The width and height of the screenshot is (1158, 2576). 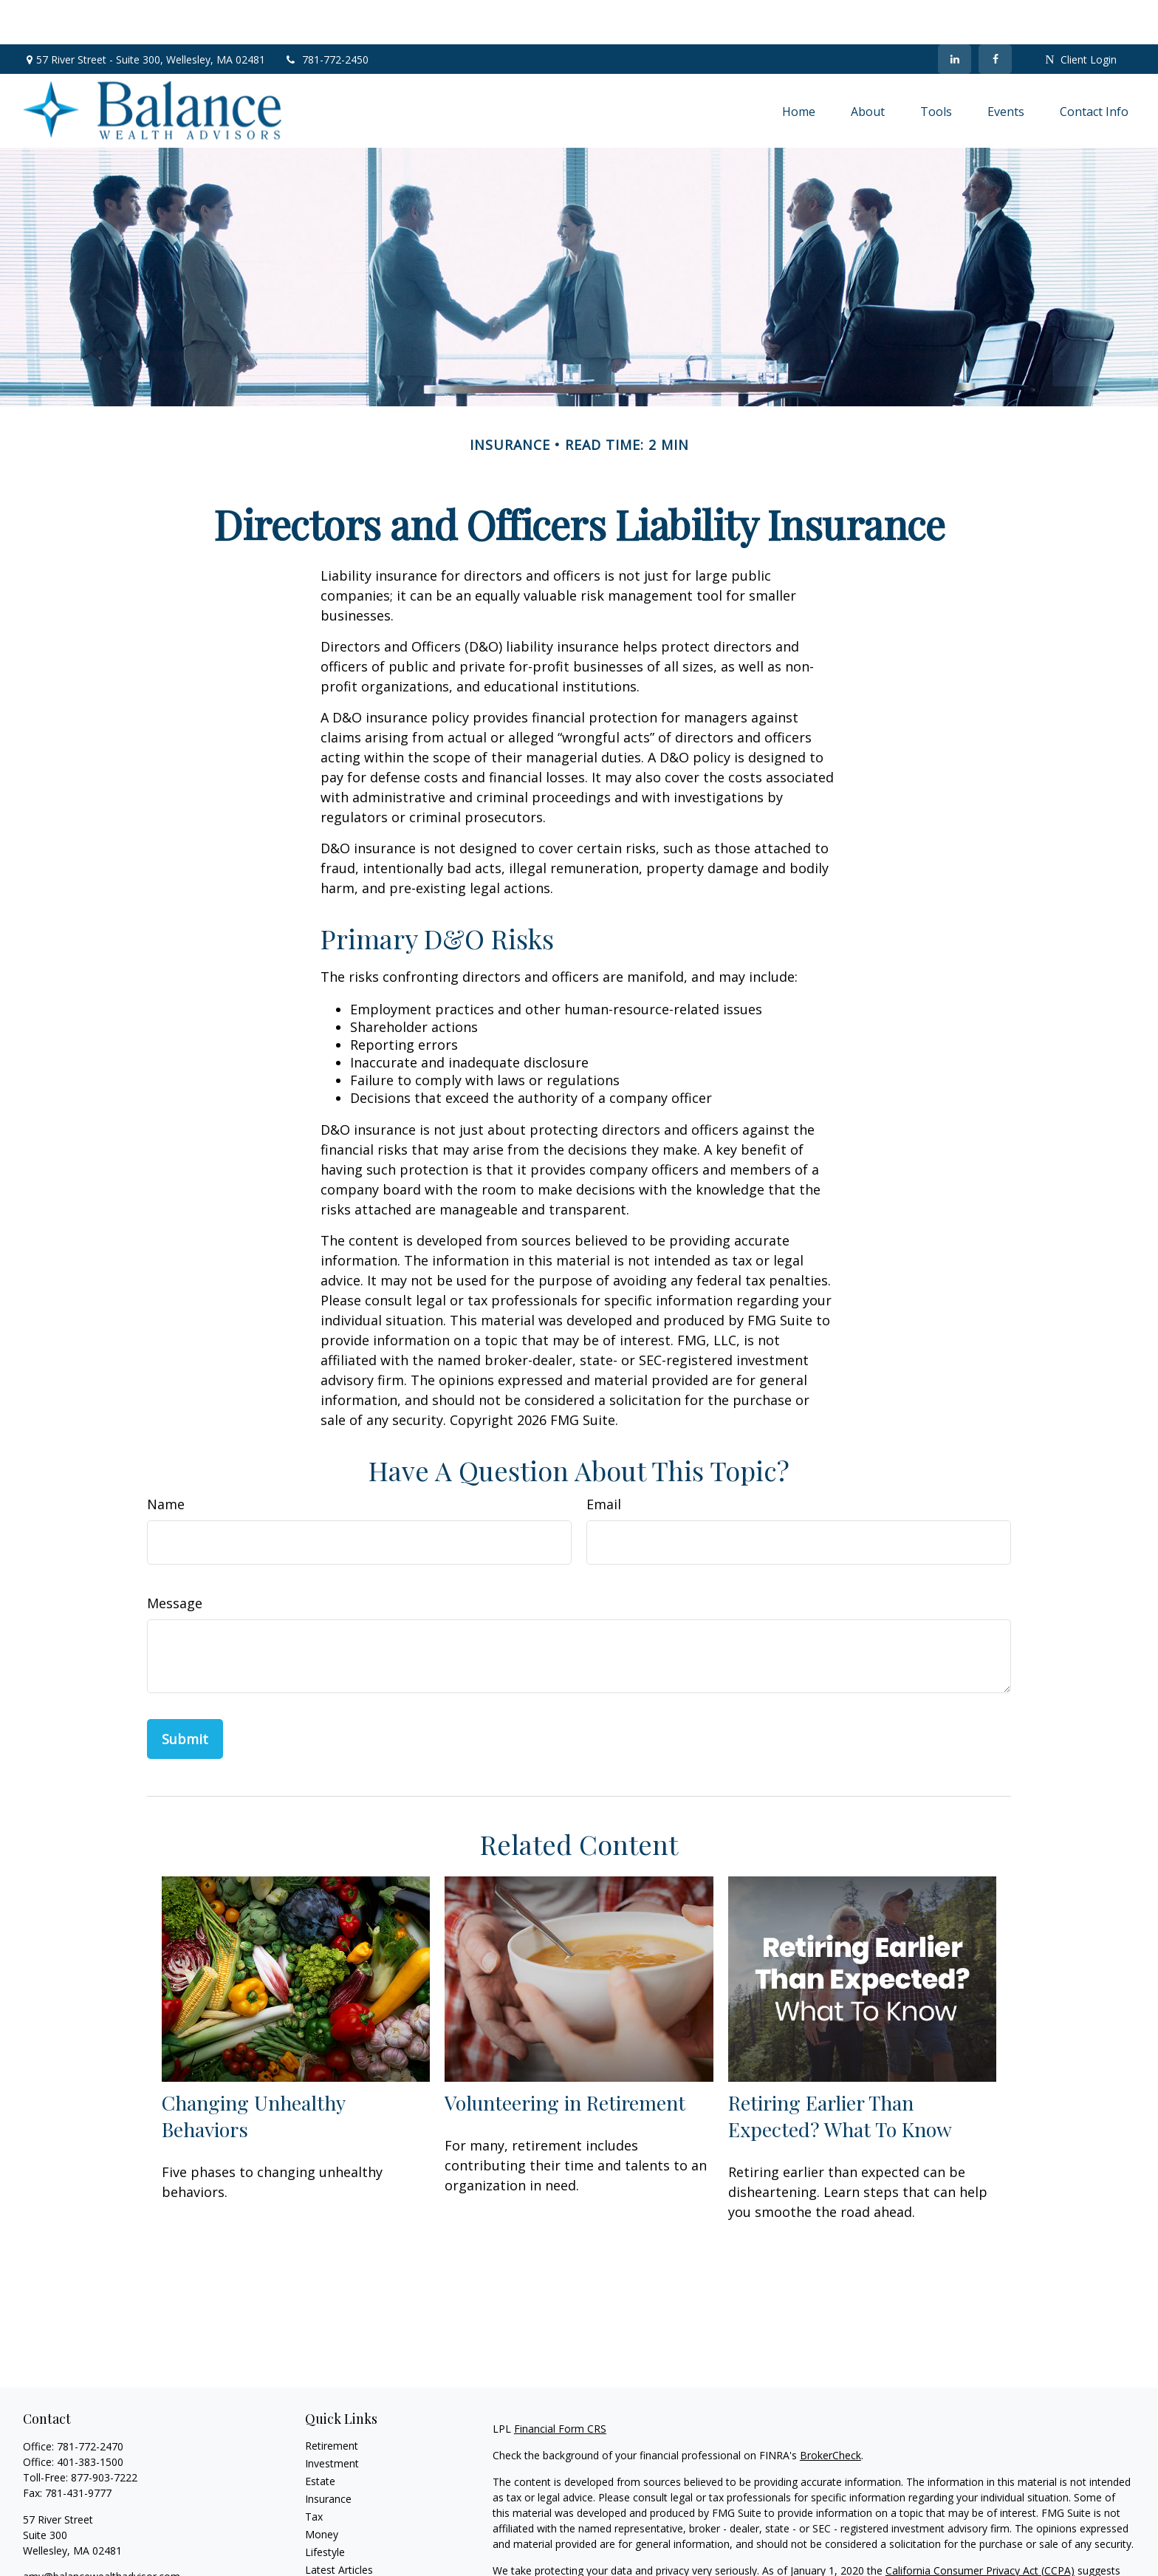 What do you see at coordinates (166, 1460) in the screenshot?
I see `Name` at bounding box center [166, 1460].